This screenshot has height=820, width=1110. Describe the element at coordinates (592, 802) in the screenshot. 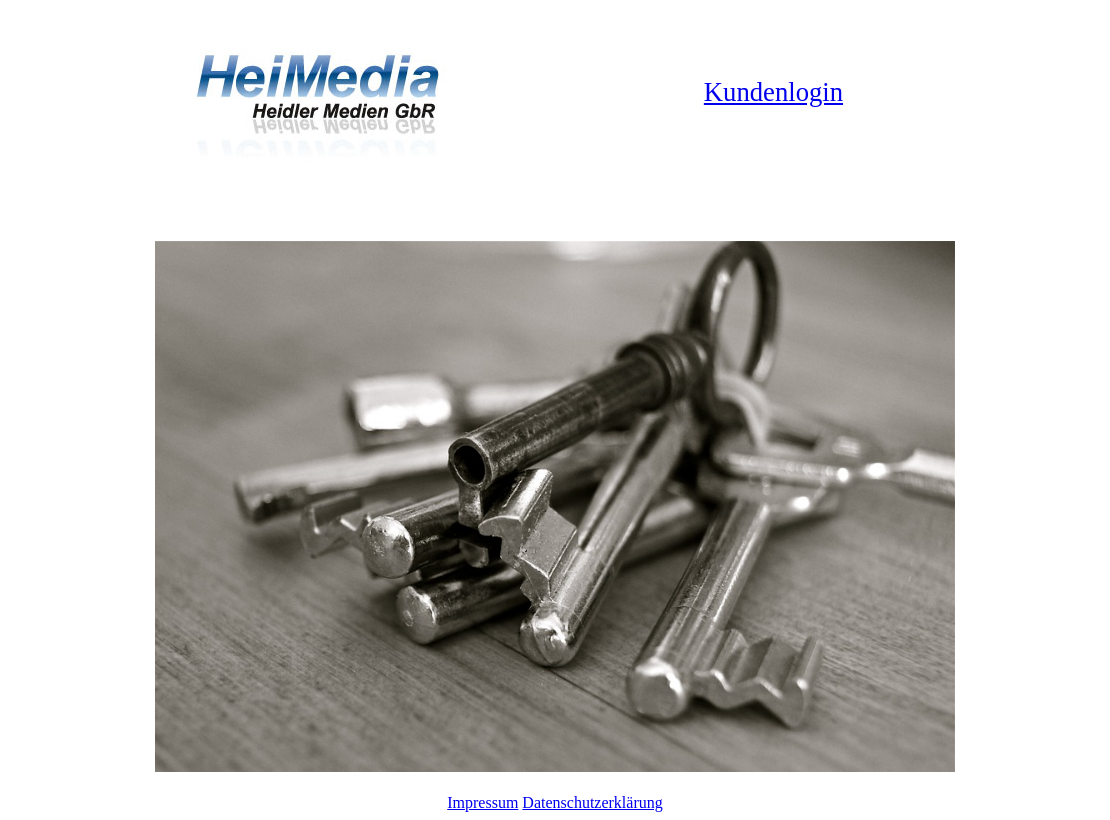

I see `Datenschutzerklärung` at that location.